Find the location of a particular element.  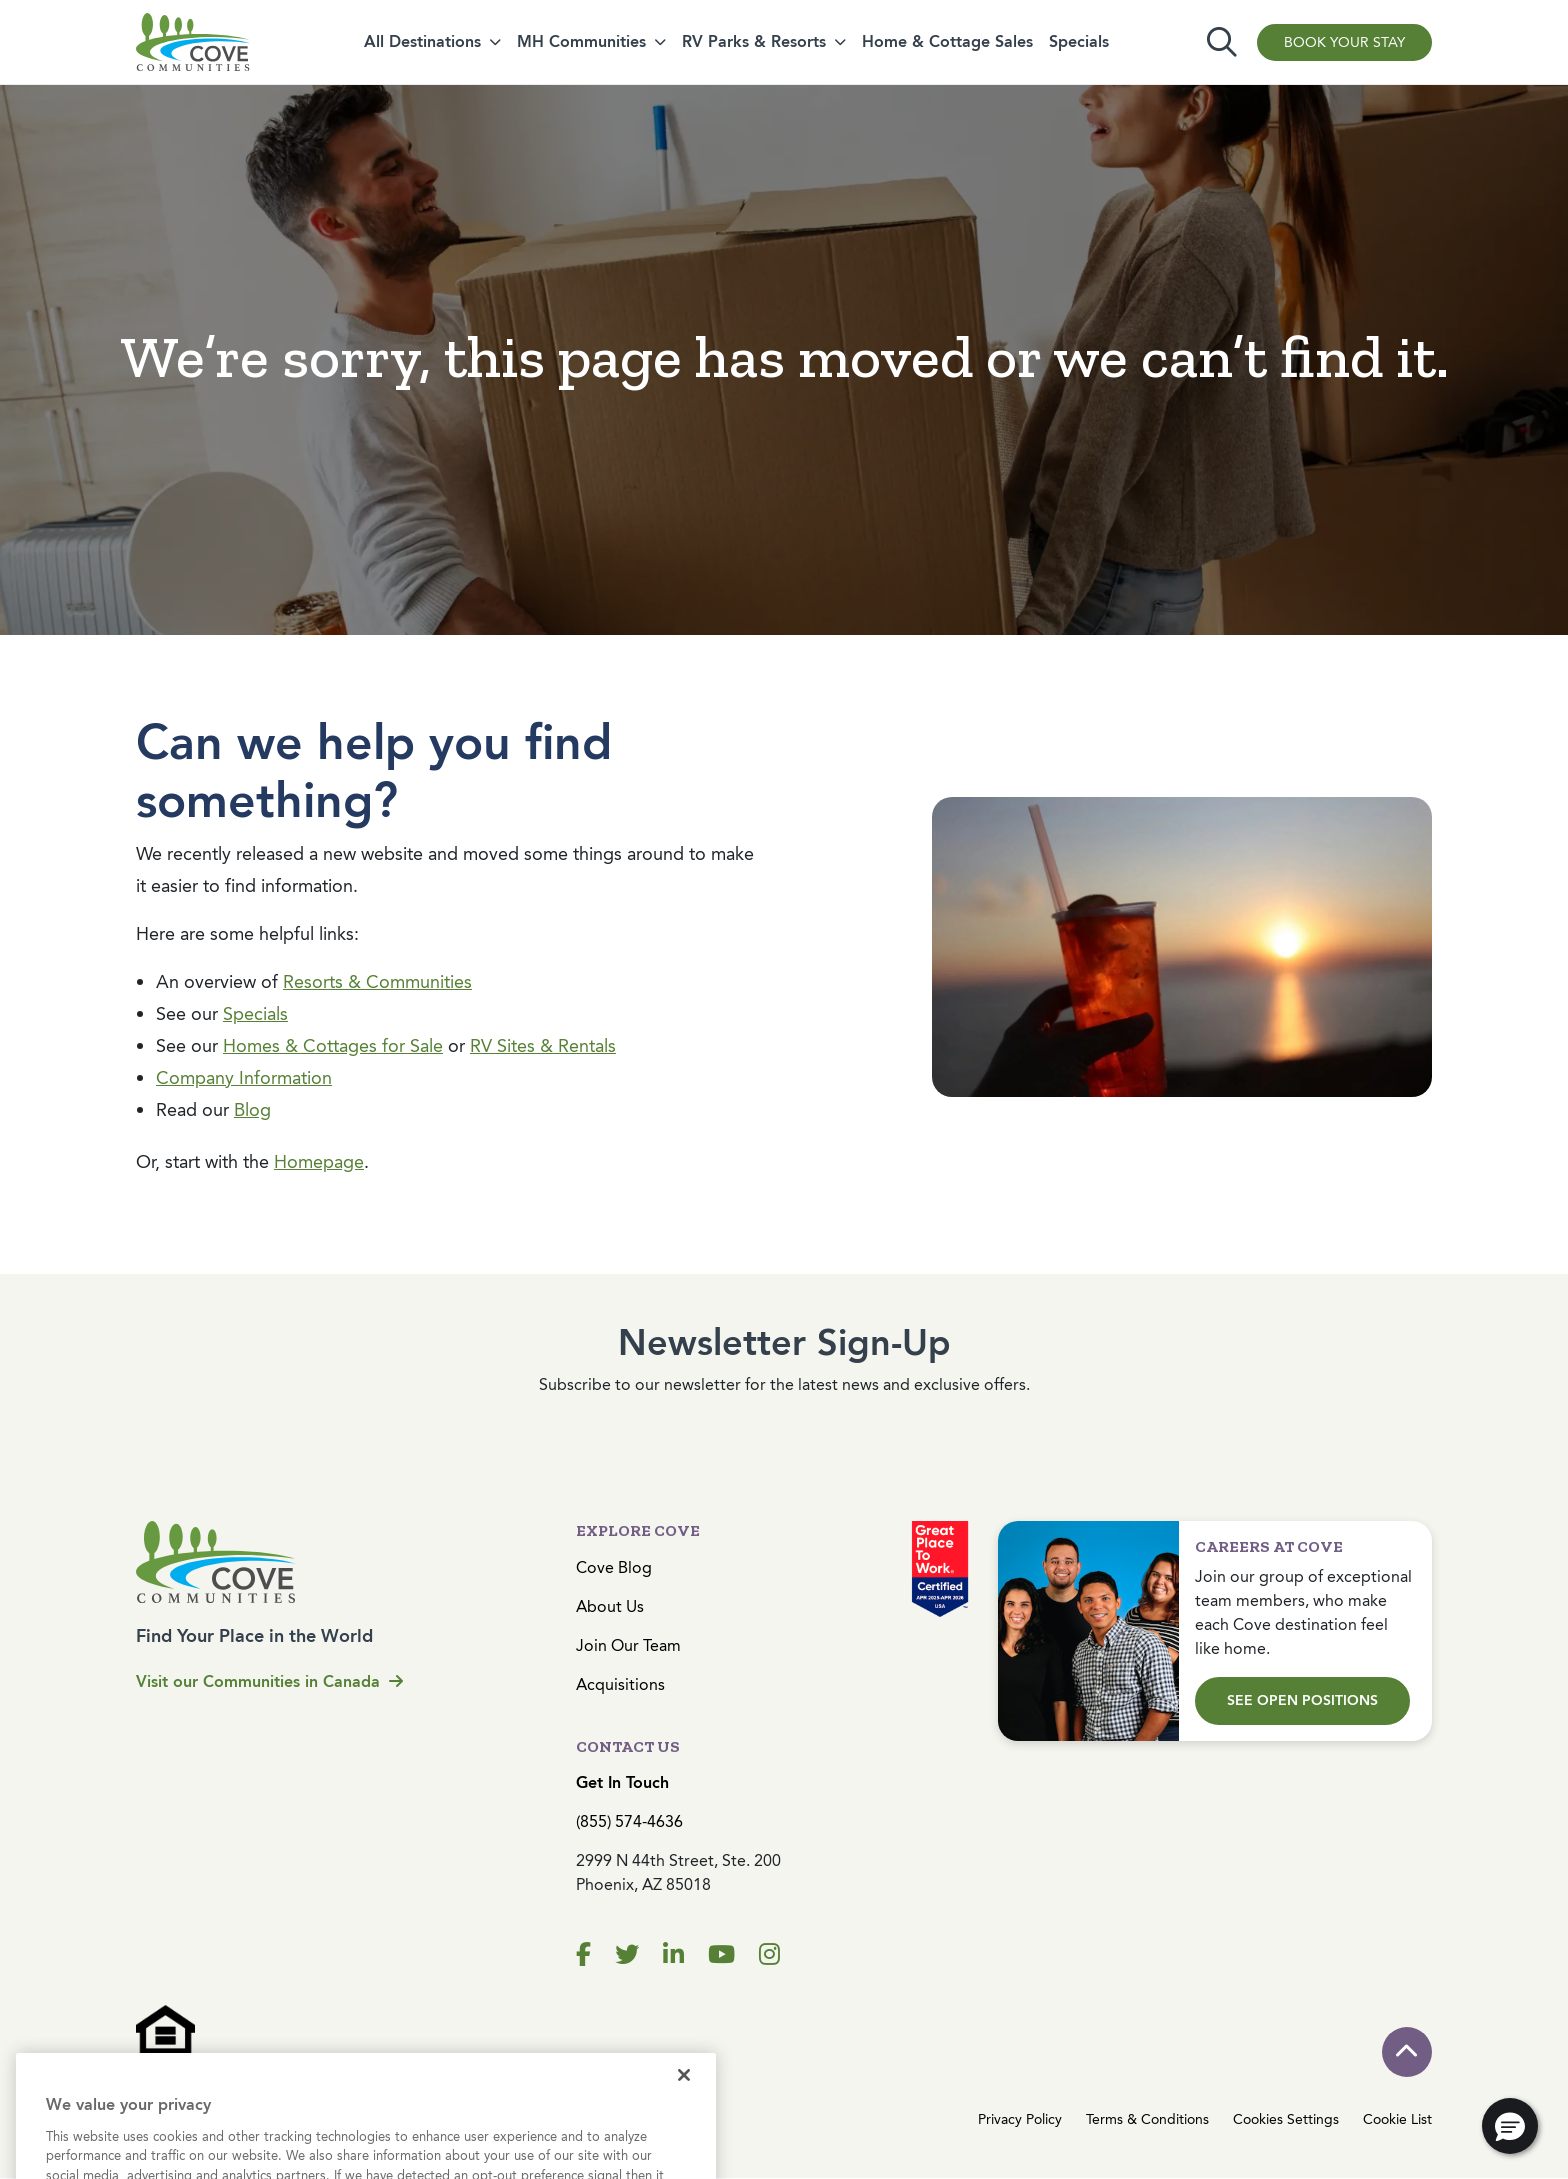

Cove Blog is located at coordinates (614, 1567).